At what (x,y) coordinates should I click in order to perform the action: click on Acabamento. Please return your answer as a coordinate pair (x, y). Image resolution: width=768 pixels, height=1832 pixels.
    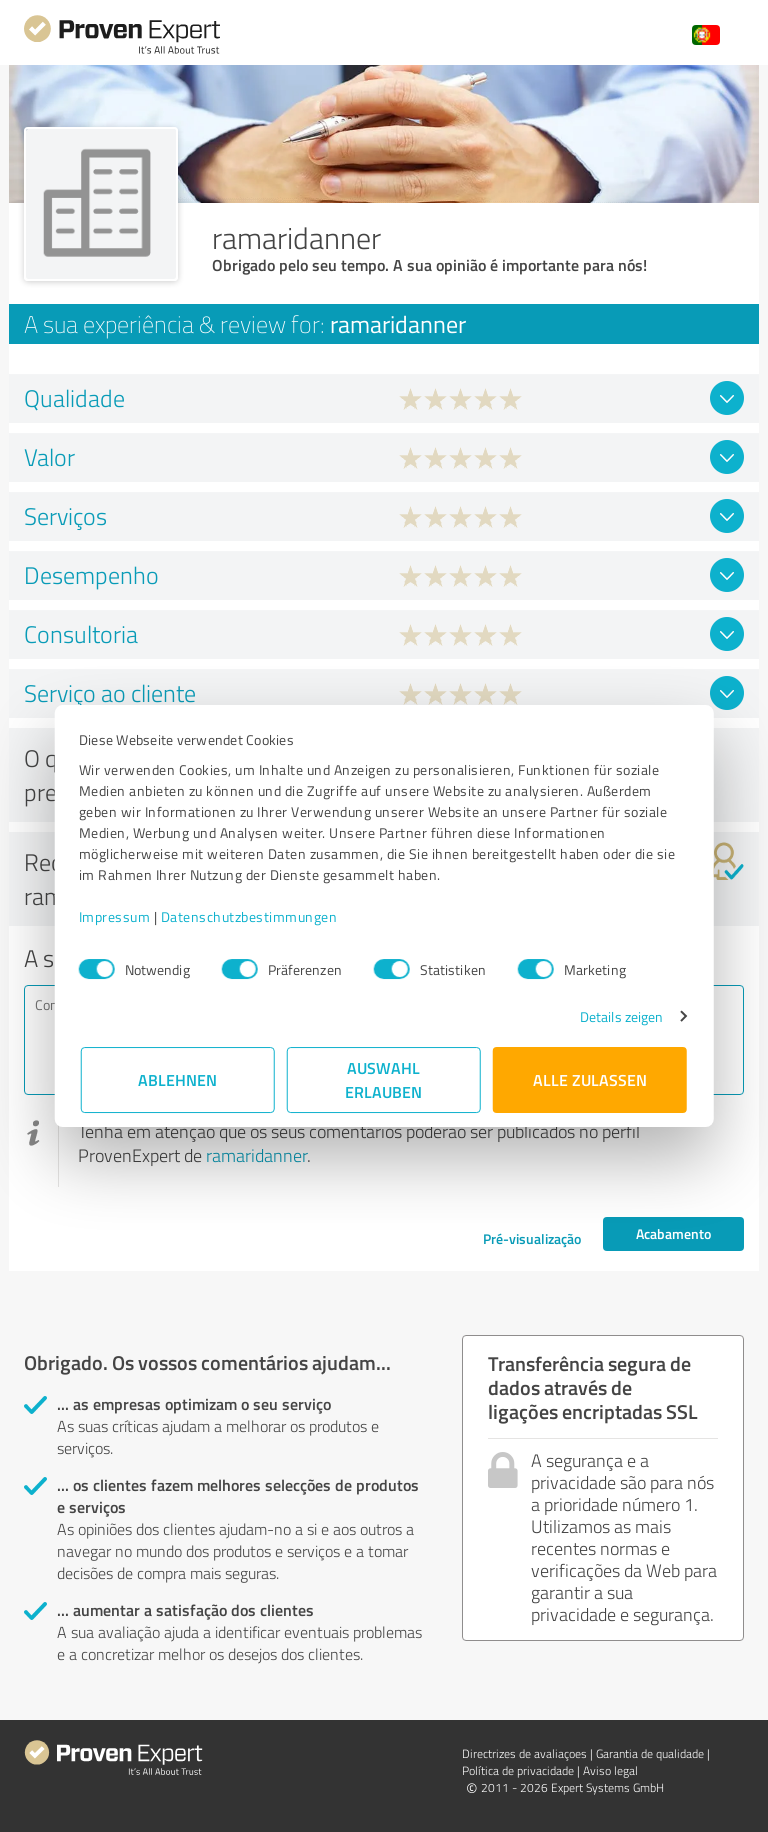
    Looking at the image, I should click on (673, 1233).